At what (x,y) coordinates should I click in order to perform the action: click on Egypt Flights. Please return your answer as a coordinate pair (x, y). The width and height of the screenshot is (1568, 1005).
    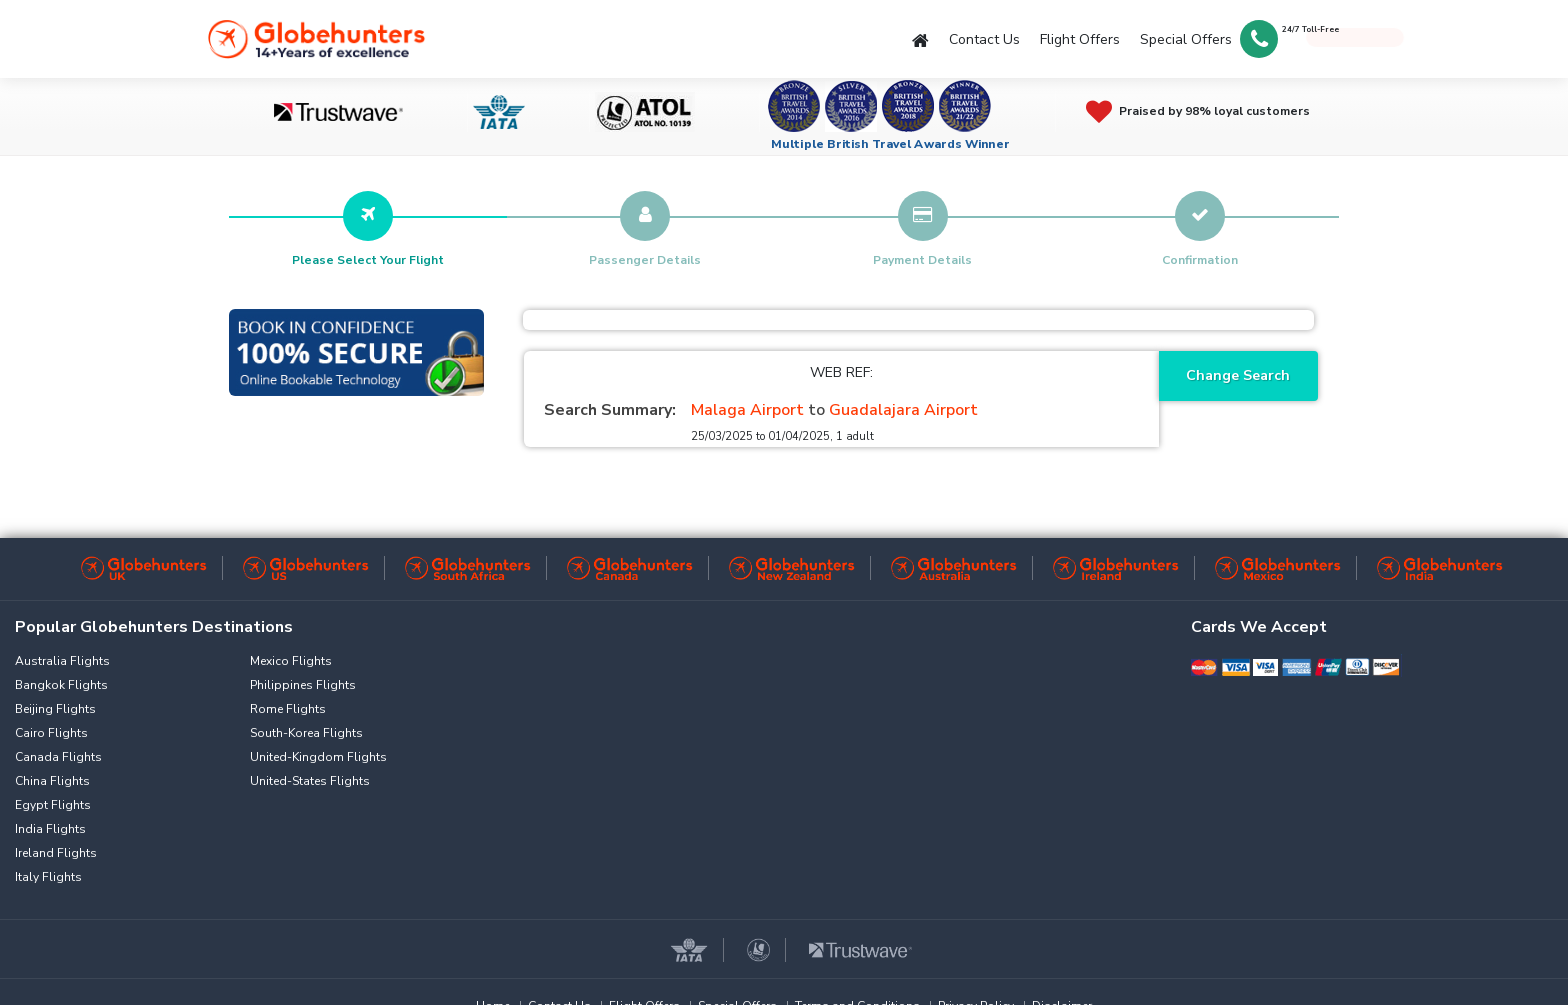
    Looking at the image, I should click on (53, 805).